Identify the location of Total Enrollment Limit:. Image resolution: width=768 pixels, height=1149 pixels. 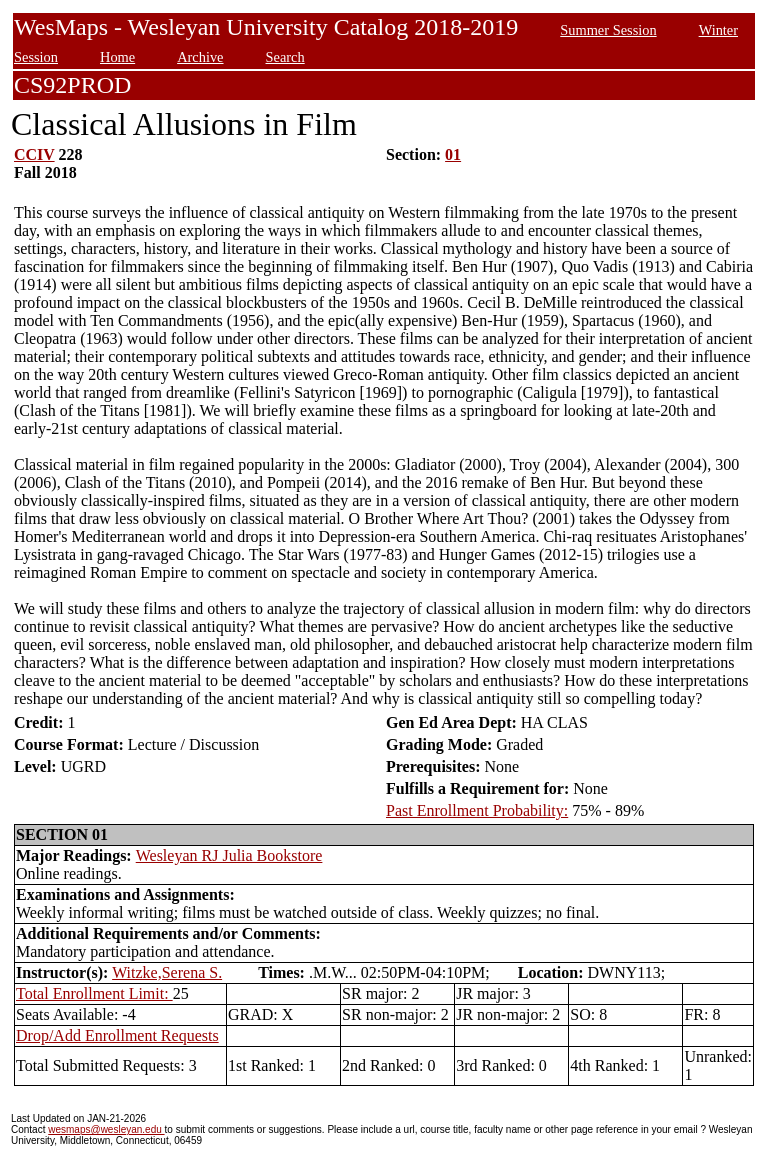
(94, 993).